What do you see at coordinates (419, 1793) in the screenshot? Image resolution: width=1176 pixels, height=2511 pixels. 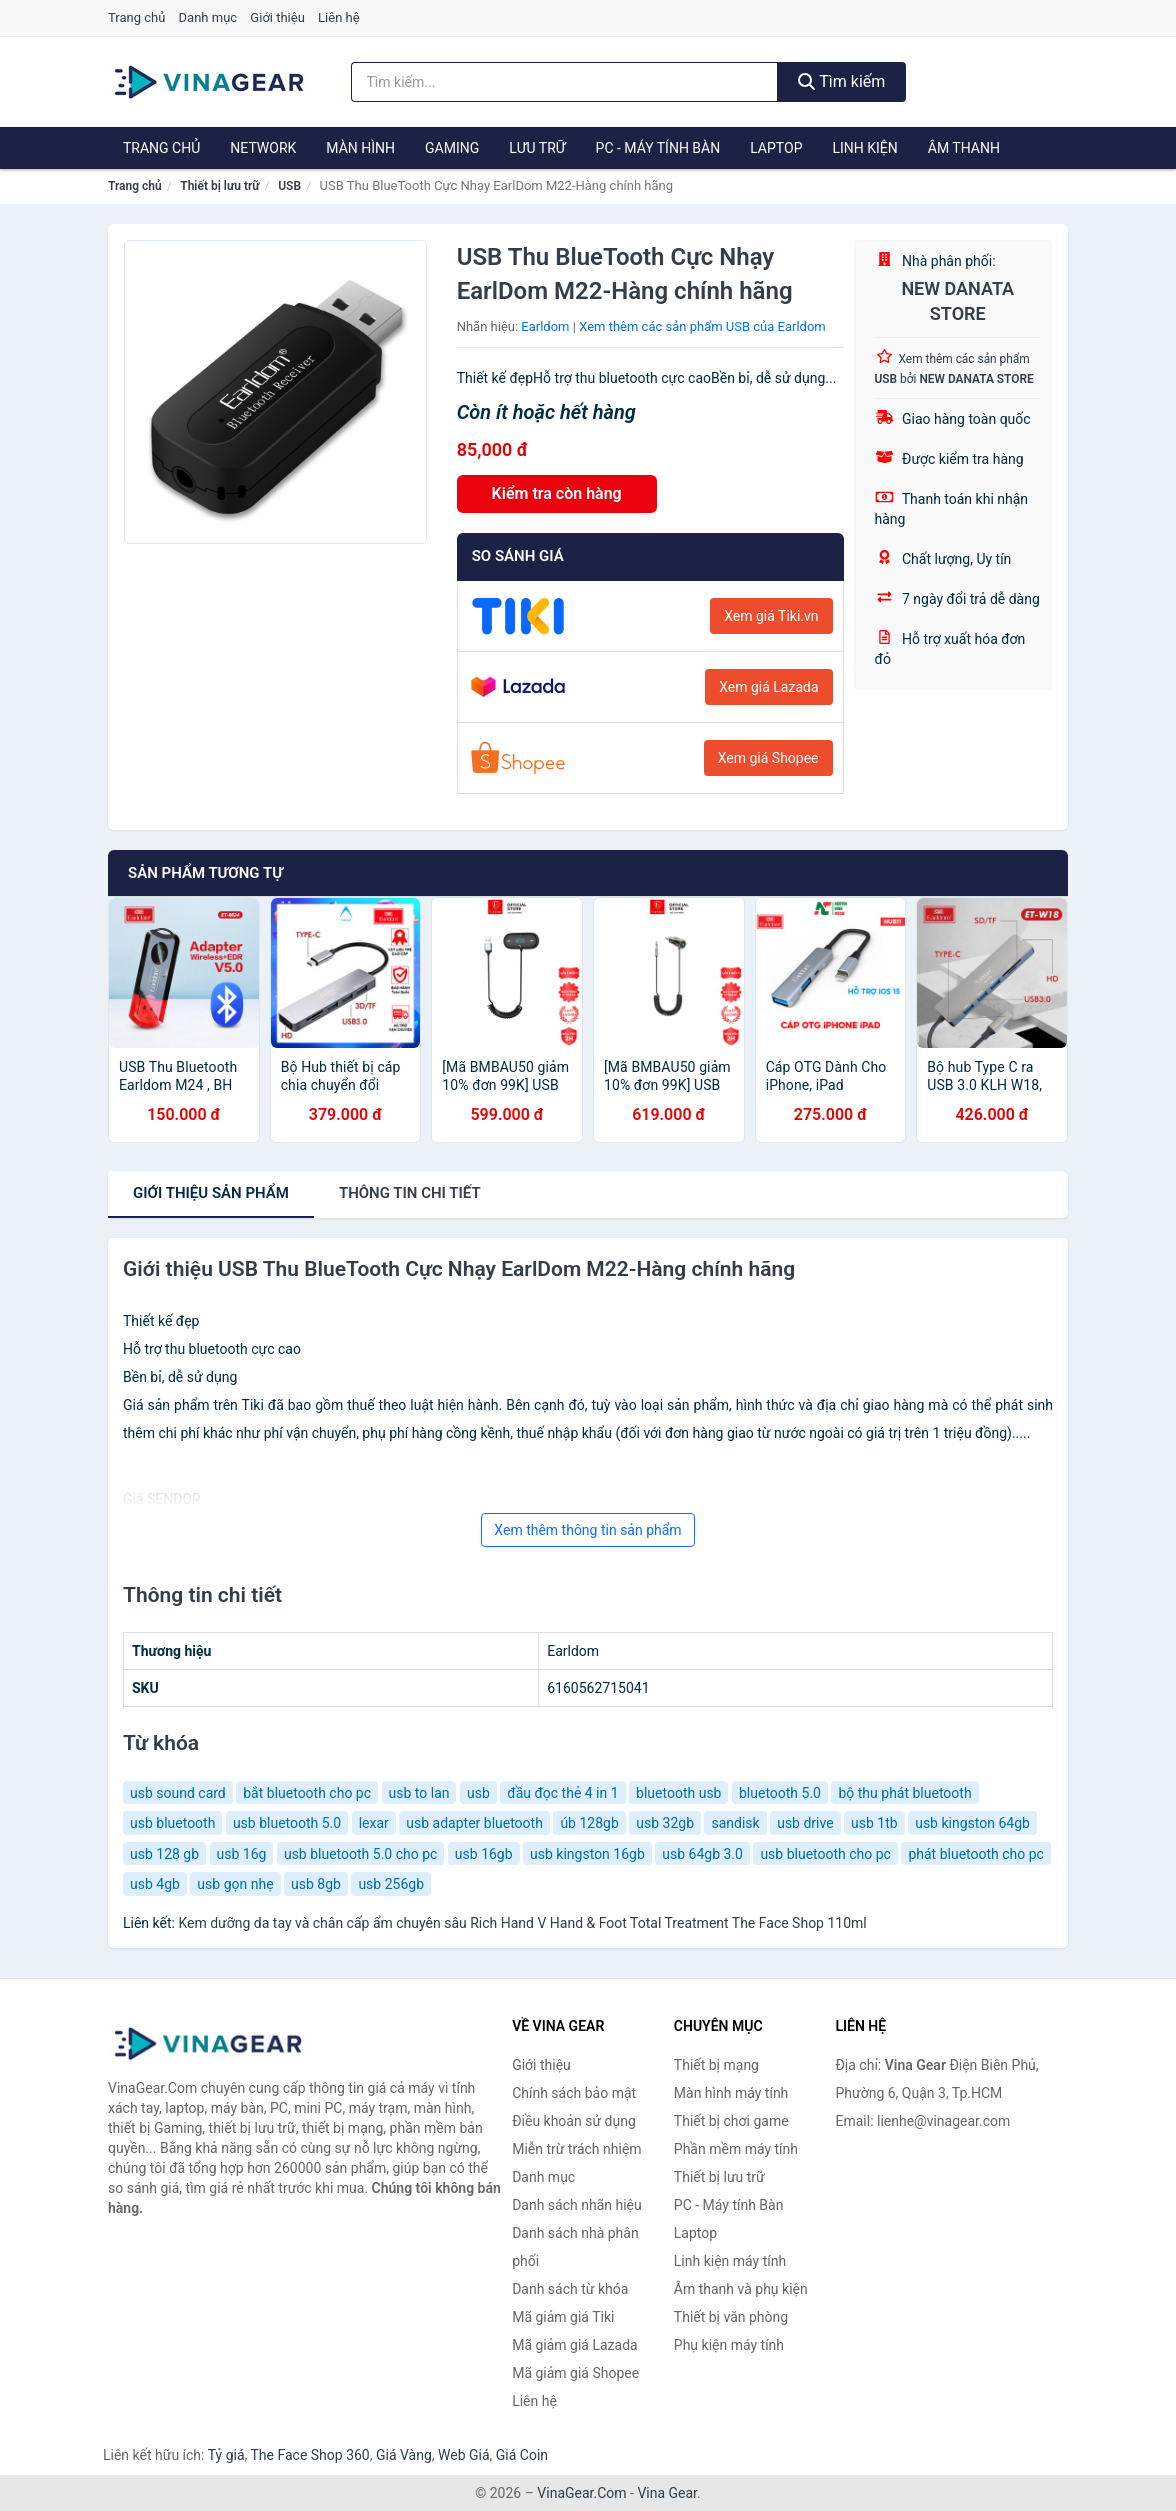 I see `usb to lan` at bounding box center [419, 1793].